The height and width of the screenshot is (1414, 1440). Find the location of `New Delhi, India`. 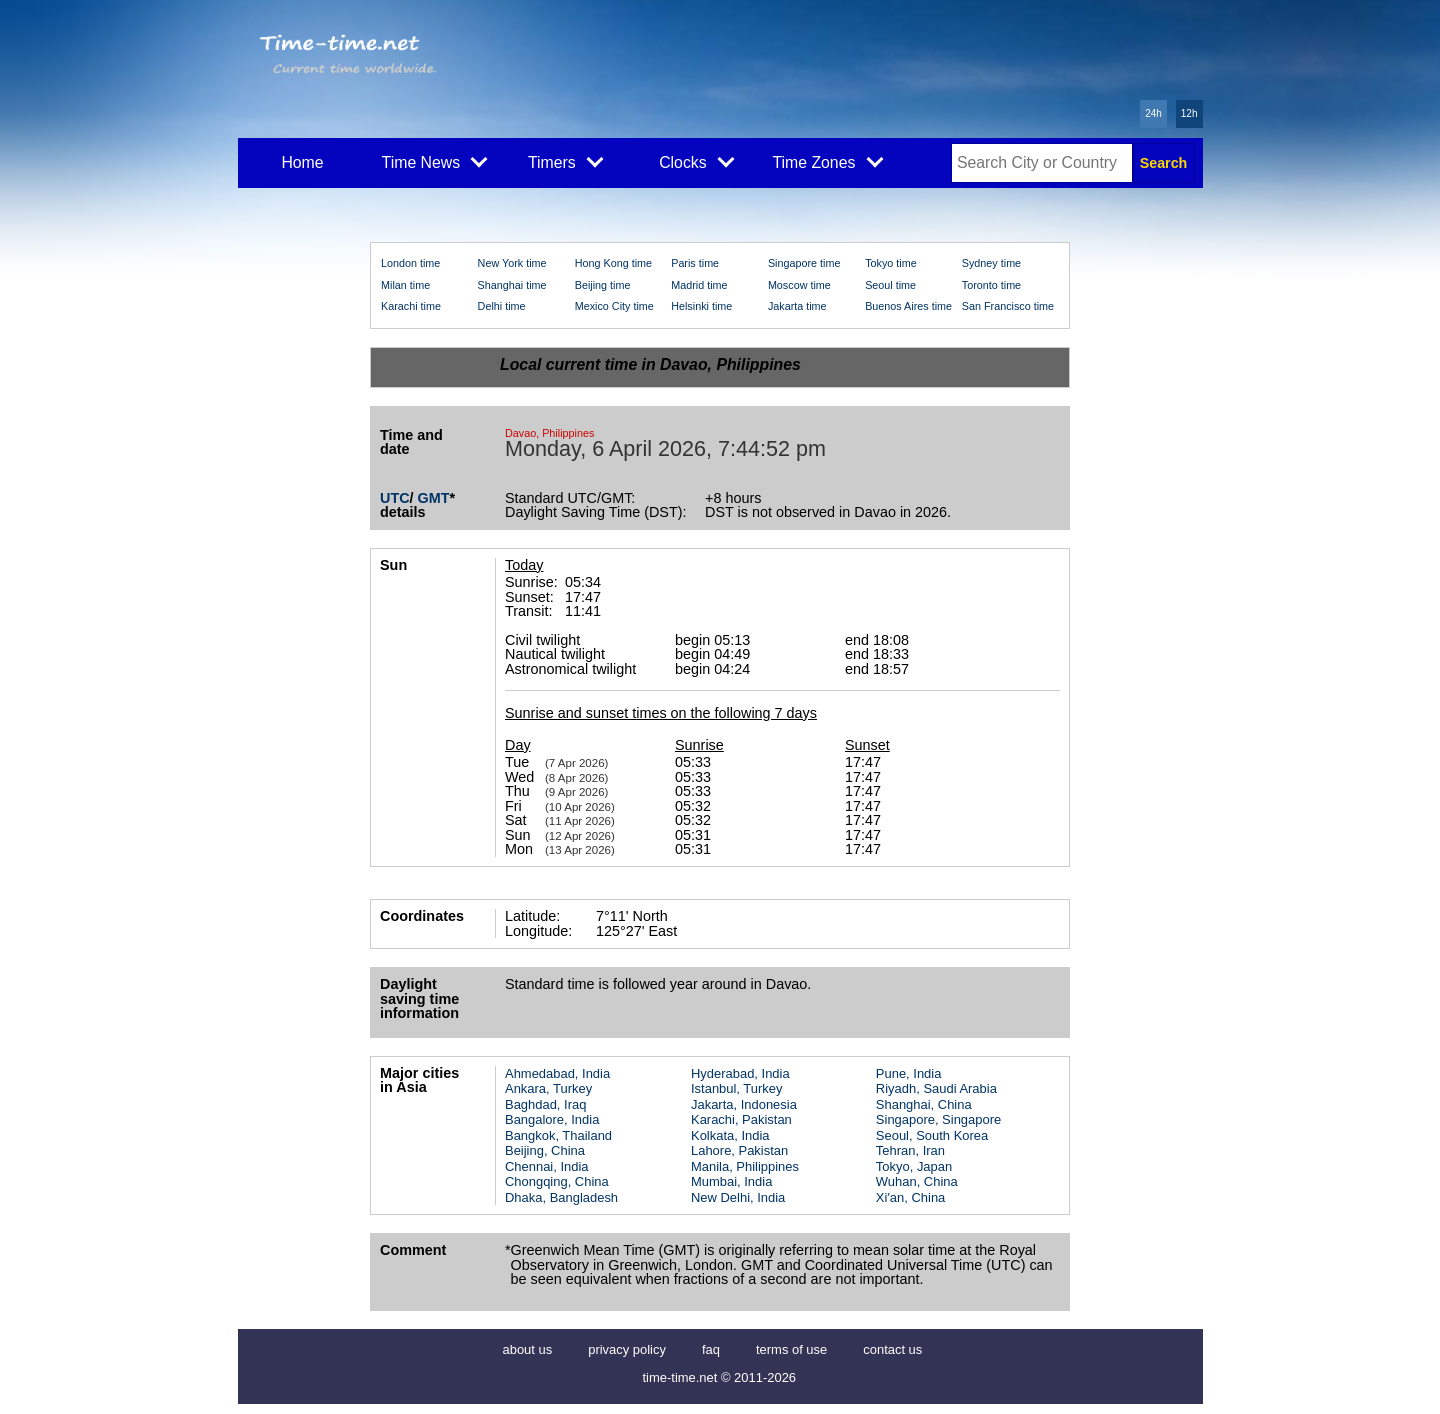

New Delhi, India is located at coordinates (738, 1197).